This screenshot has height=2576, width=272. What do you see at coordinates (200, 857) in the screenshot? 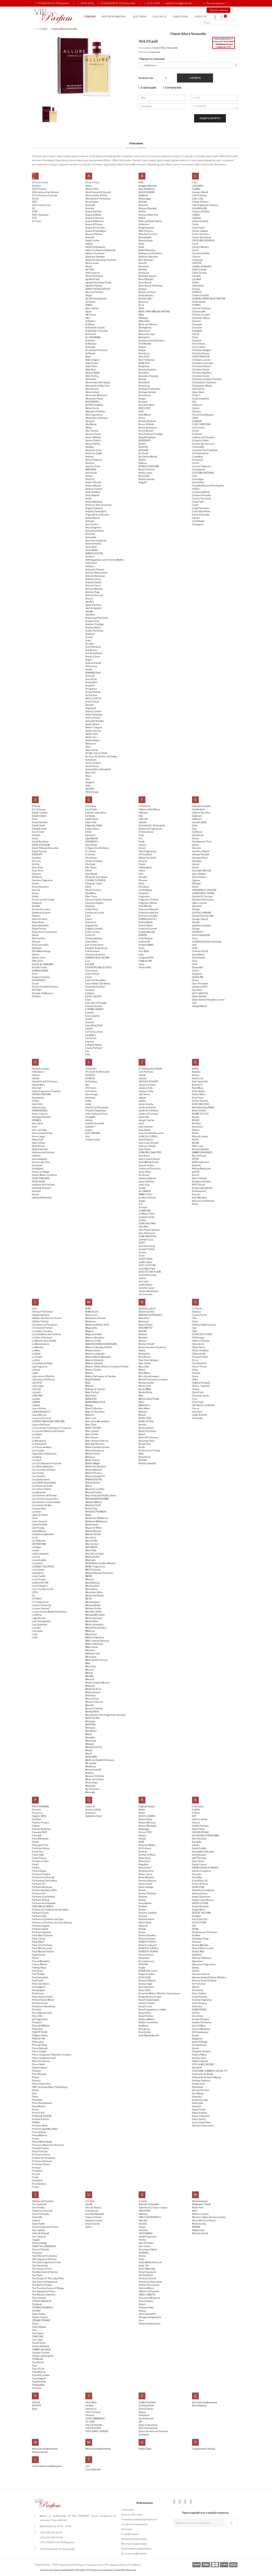
I see `Georges Rech` at bounding box center [200, 857].